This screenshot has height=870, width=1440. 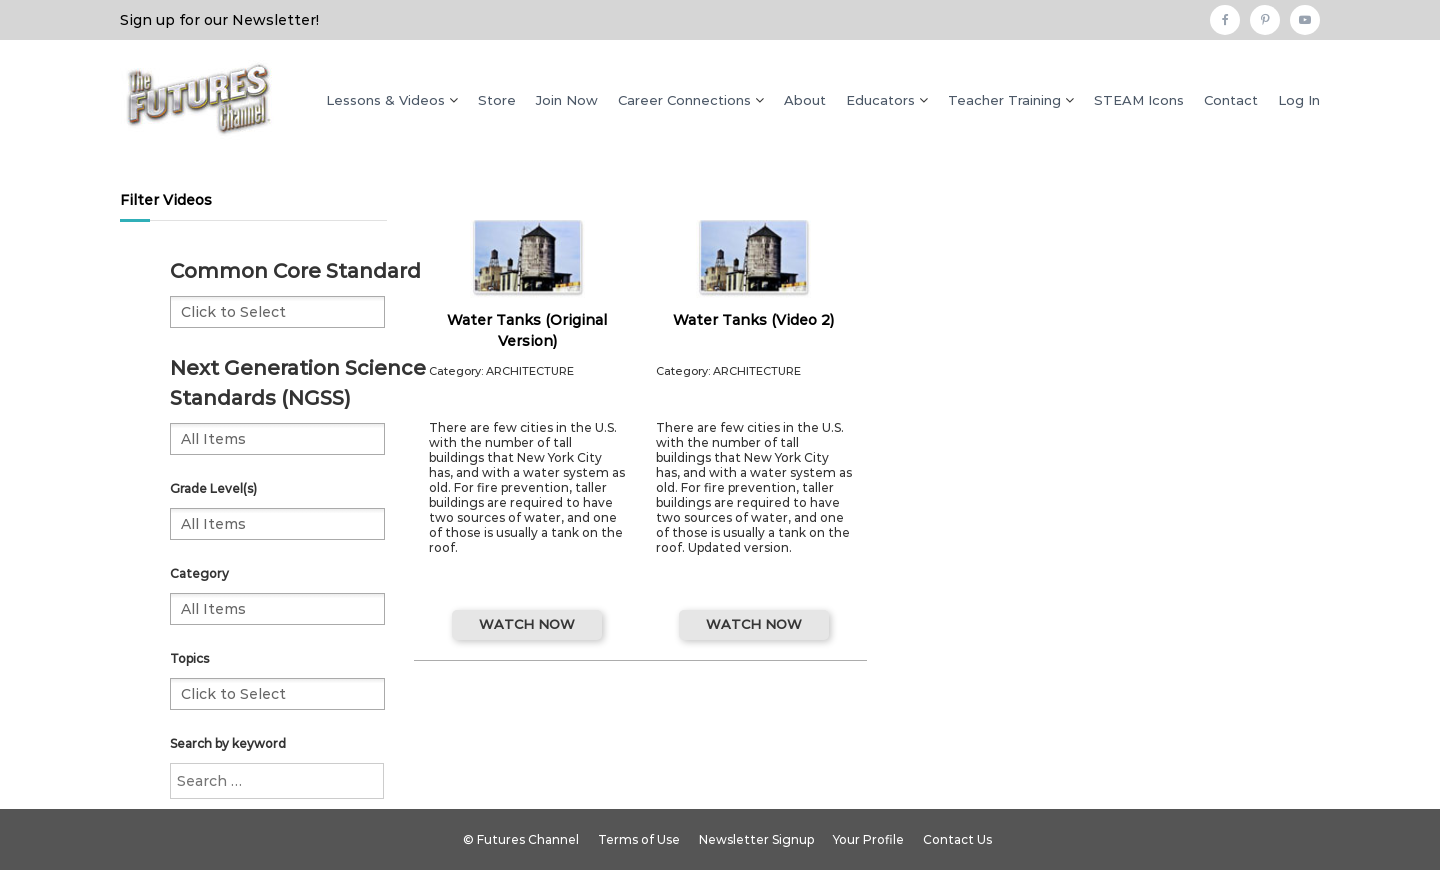 I want to click on Career Connections, so click(x=684, y=100).